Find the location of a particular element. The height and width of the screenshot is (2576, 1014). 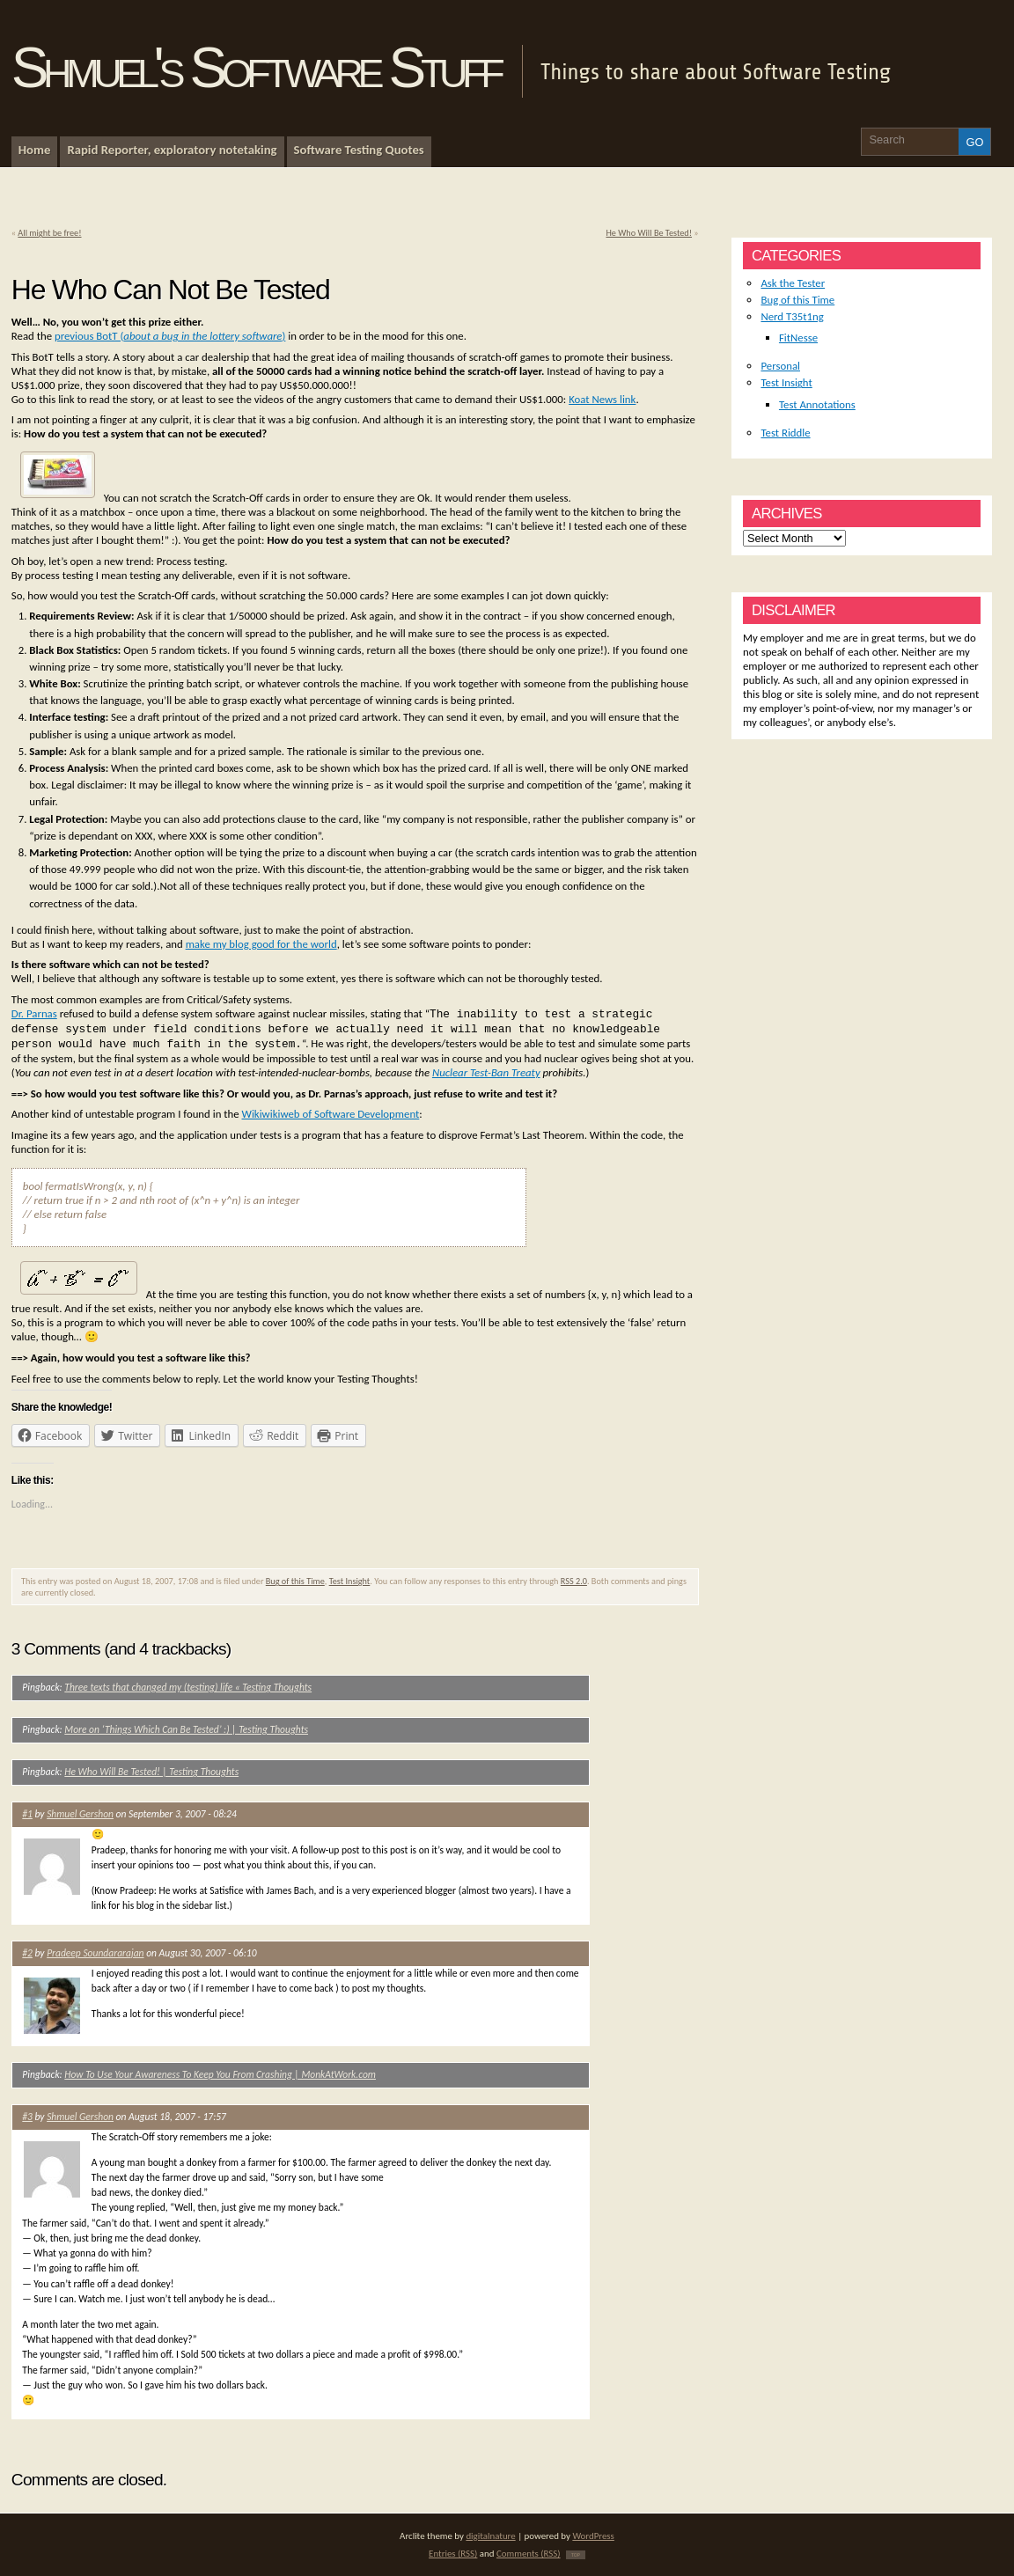

Personal is located at coordinates (780, 365).